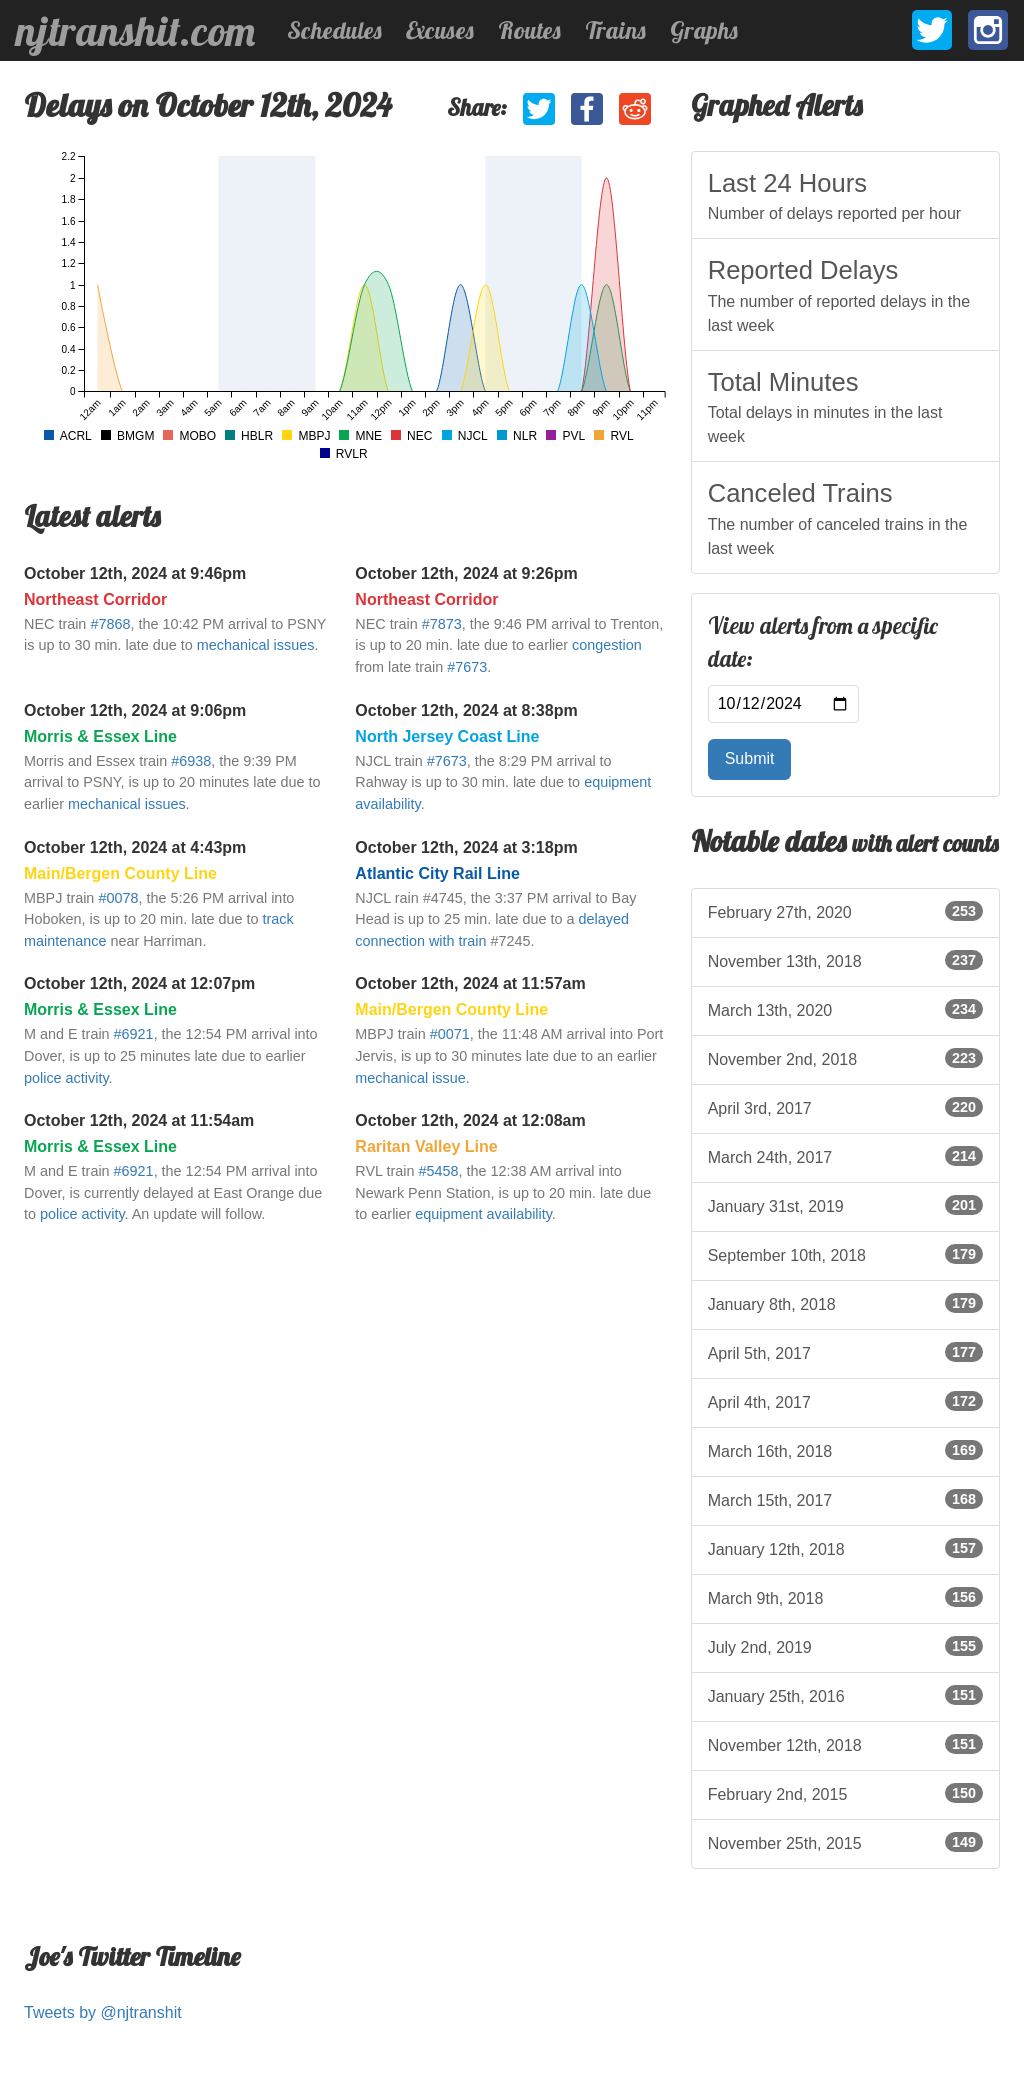 This screenshot has height=2085, width=1024. I want to click on September 10th, 2018 [listitem], so click(845, 1254).